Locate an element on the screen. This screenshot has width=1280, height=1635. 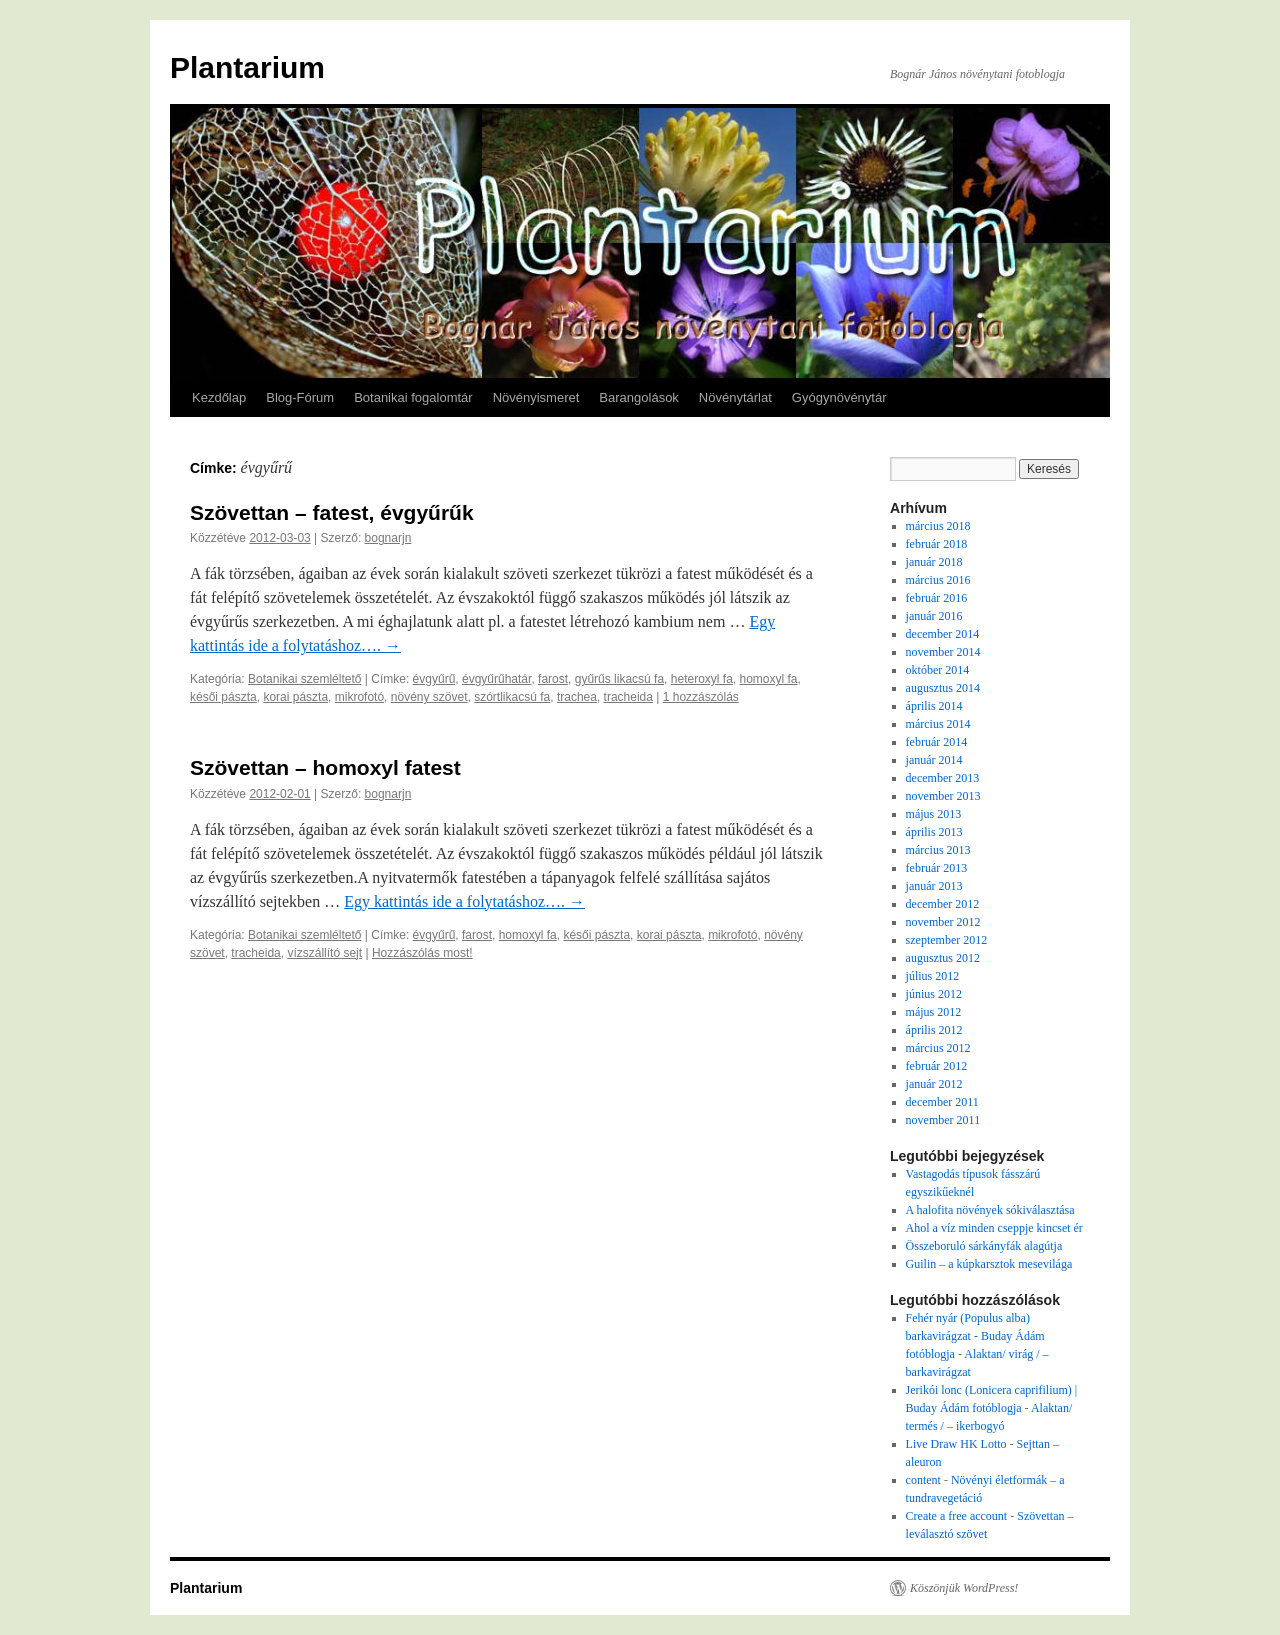
farost is located at coordinates (553, 679).